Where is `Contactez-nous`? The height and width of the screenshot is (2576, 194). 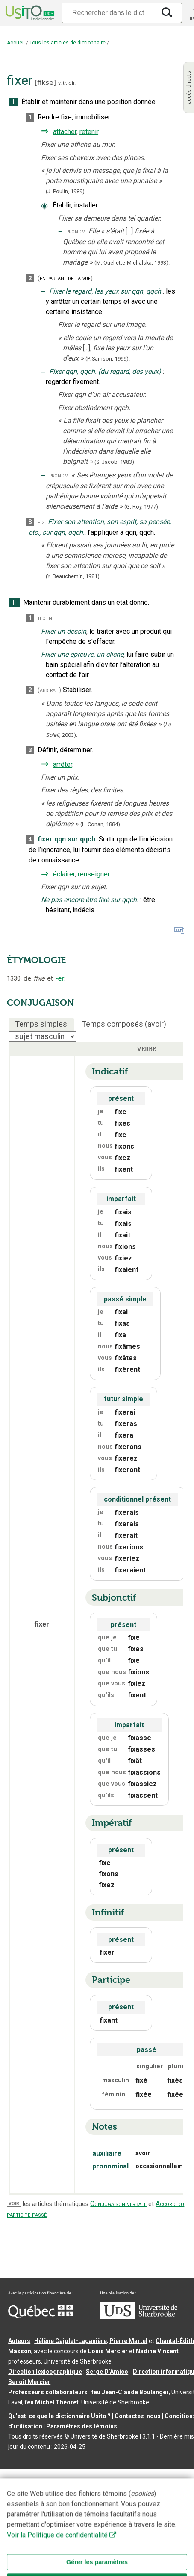
Contactez-nous is located at coordinates (138, 2416).